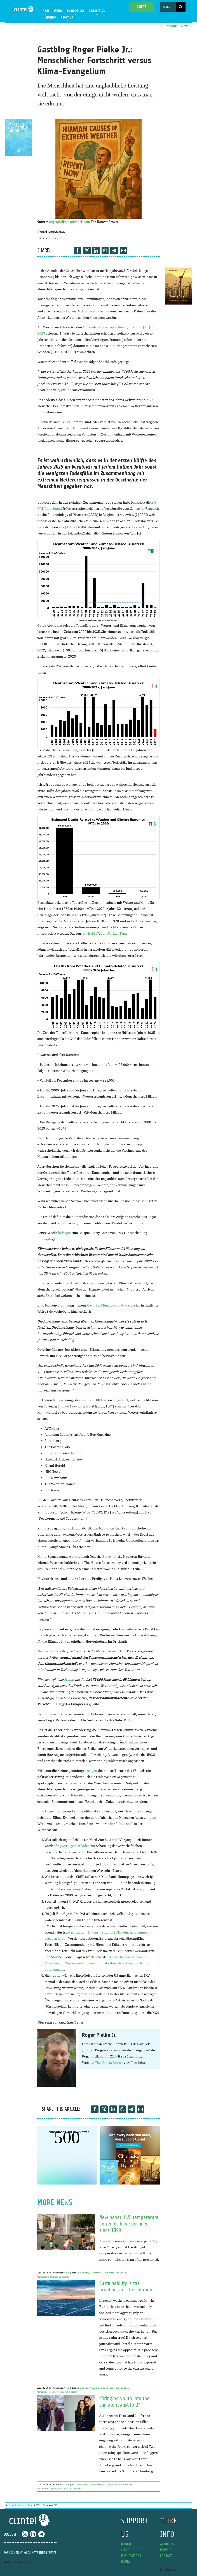 Image resolution: width=197 pixels, height=2576 pixels. What do you see at coordinates (113, 933) in the screenshot?
I see `Our World in Data` at bounding box center [113, 933].